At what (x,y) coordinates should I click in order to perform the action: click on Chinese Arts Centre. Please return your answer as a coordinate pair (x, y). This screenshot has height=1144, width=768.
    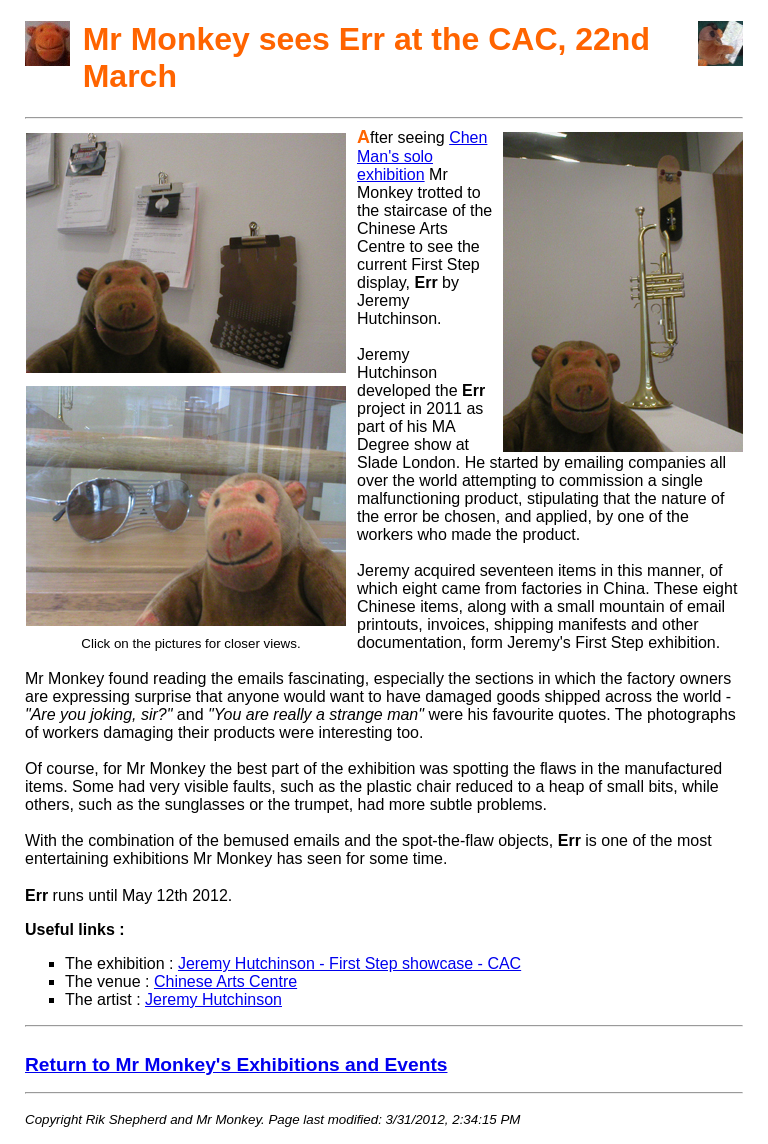
    Looking at the image, I should click on (225, 981).